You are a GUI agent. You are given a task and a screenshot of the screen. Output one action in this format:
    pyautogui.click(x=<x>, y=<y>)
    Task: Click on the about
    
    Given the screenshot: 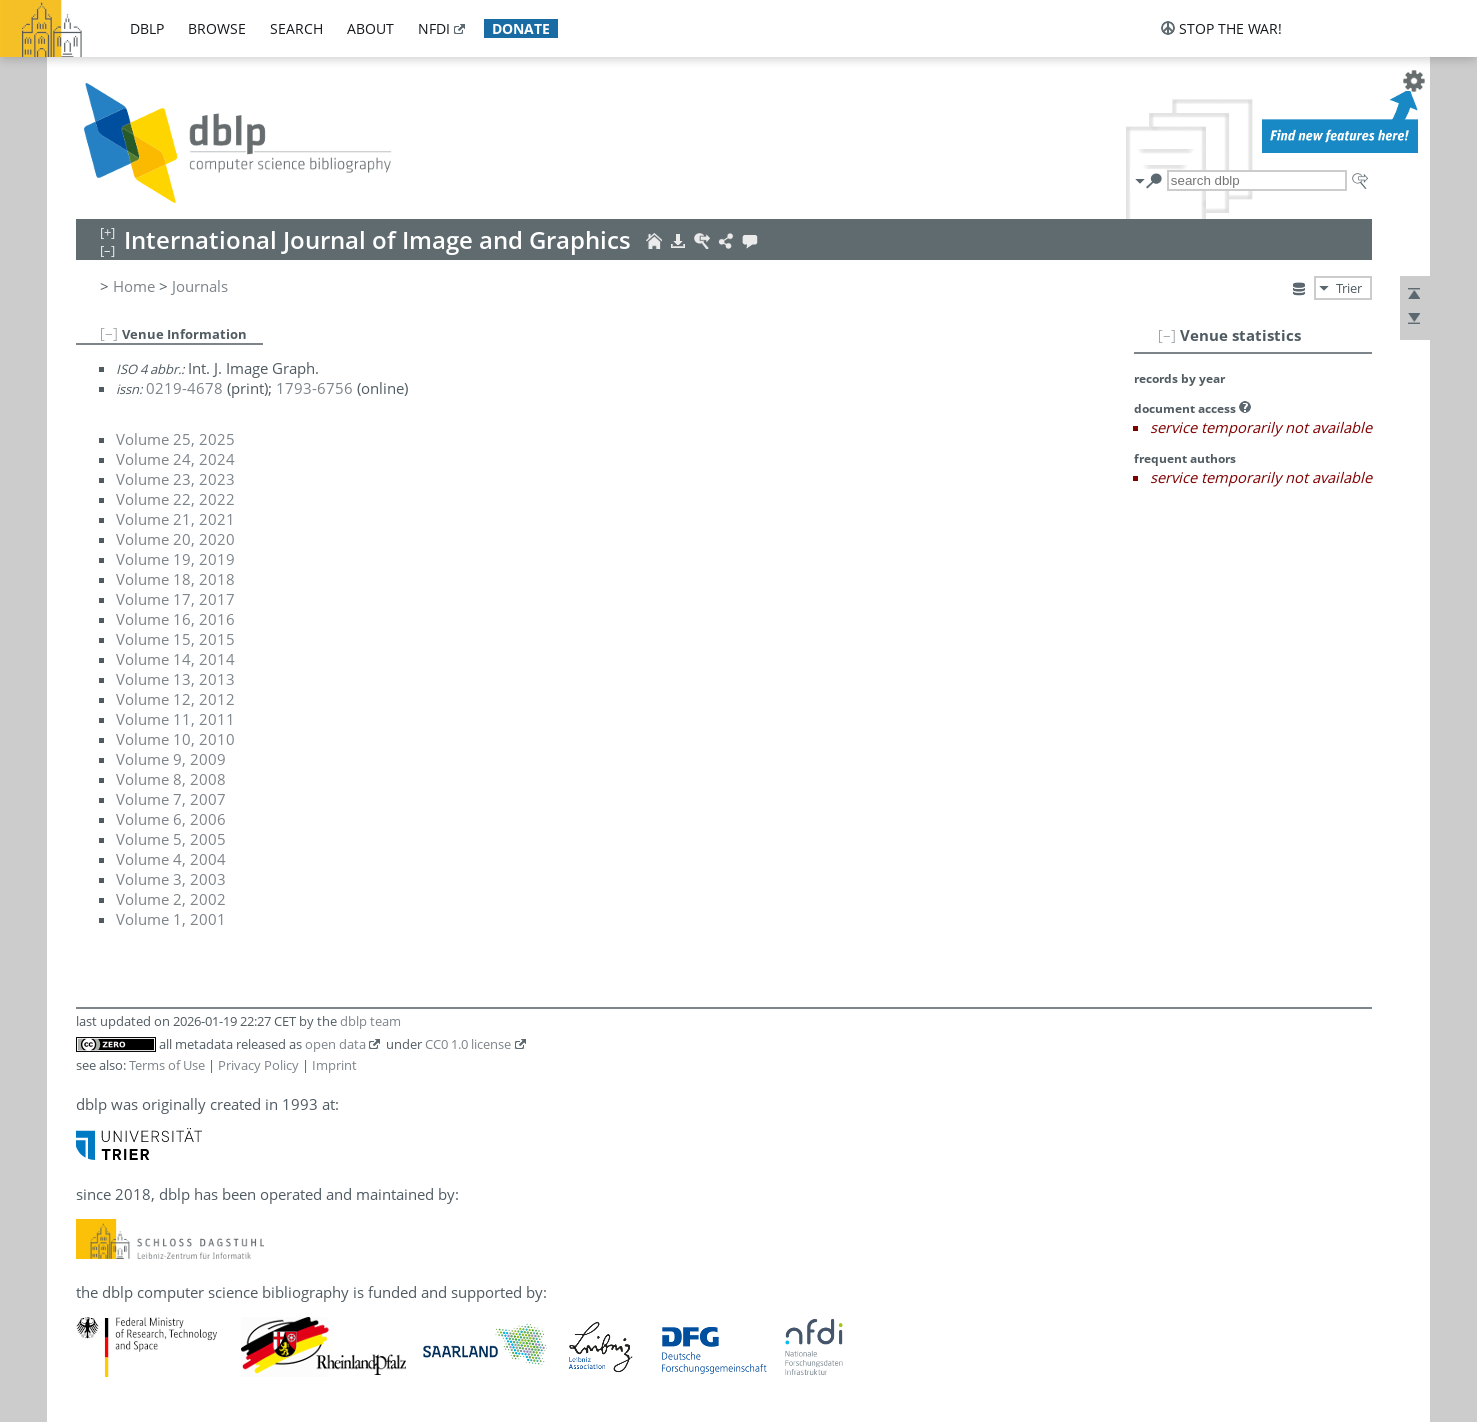 What is the action you would take?
    pyautogui.click(x=370, y=28)
    